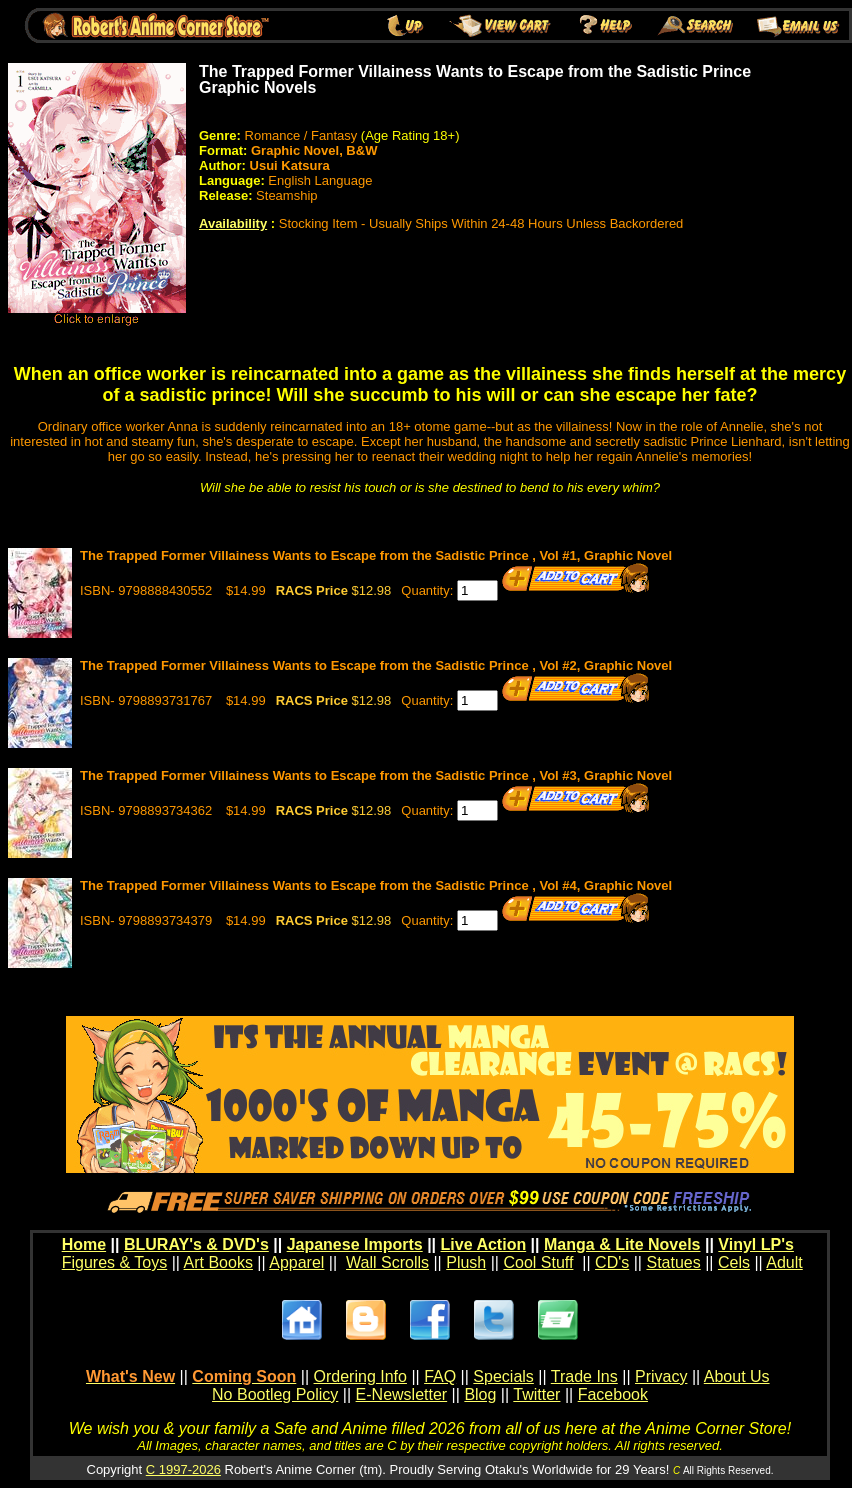 The width and height of the screenshot is (852, 1488). What do you see at coordinates (673, 1262) in the screenshot?
I see `Statues` at bounding box center [673, 1262].